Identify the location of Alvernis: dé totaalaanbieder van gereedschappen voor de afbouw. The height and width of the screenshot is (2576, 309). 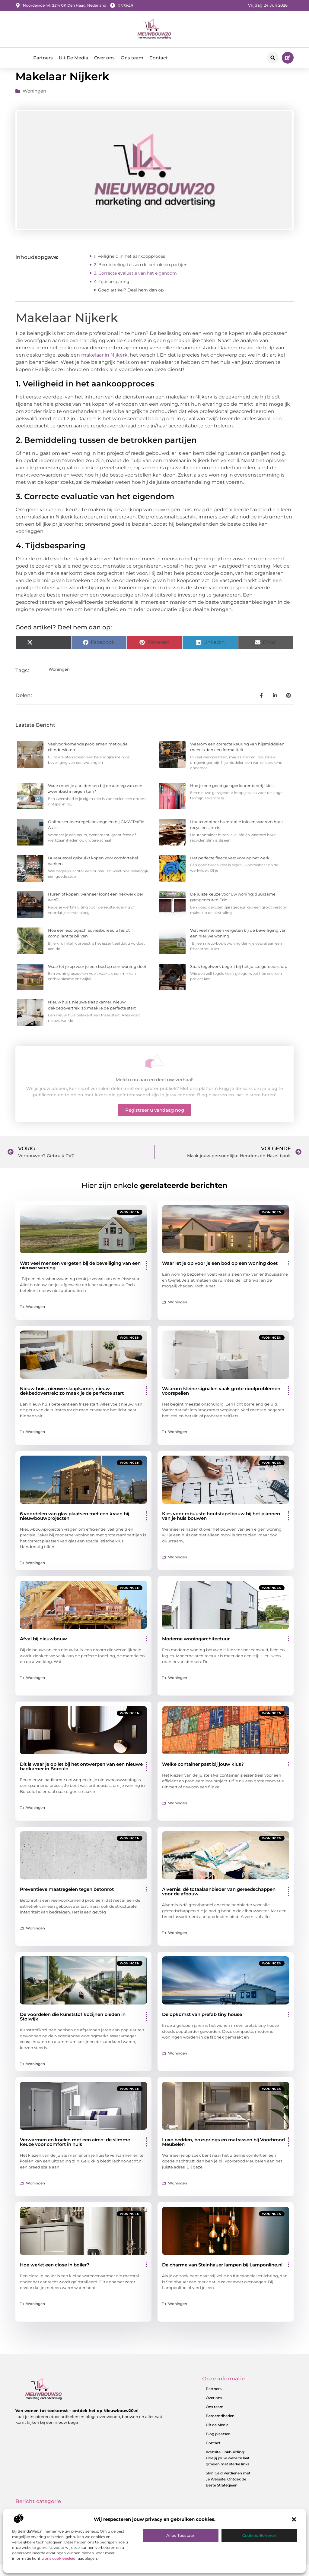
(219, 1902).